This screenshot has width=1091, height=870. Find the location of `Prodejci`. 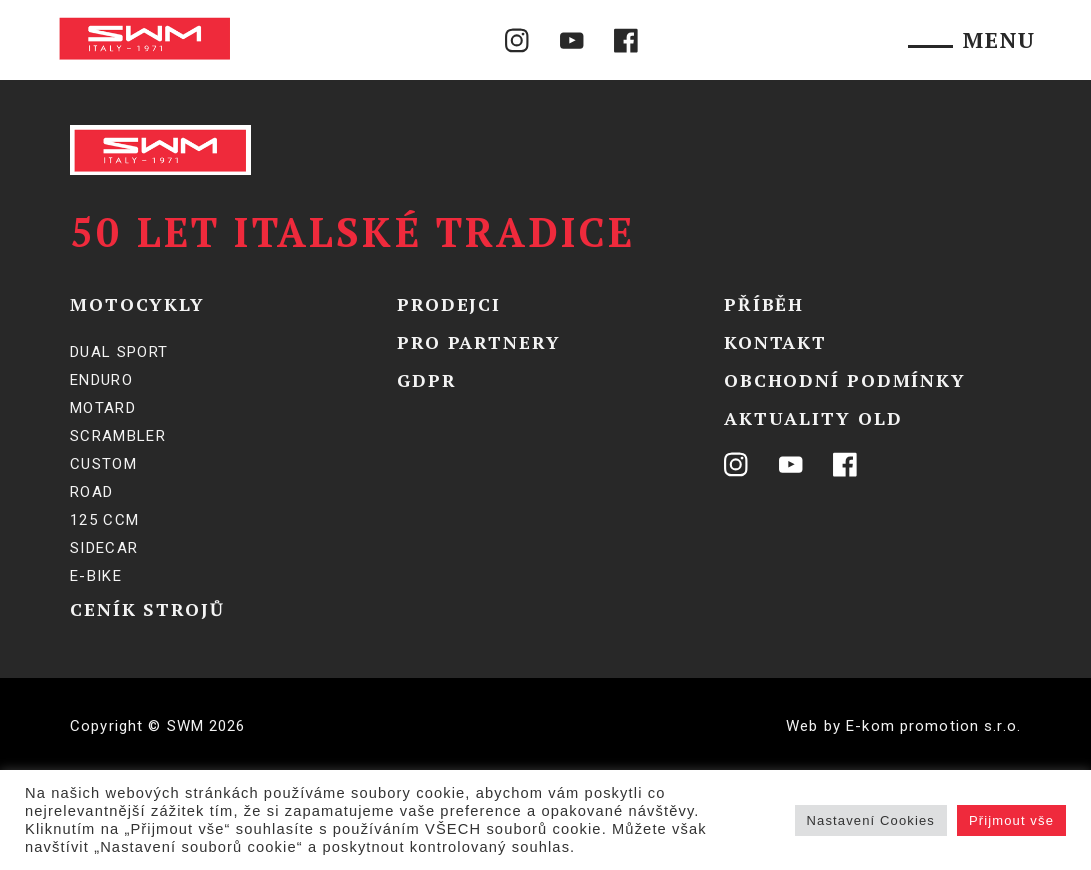

Prodejci is located at coordinates (449, 304).